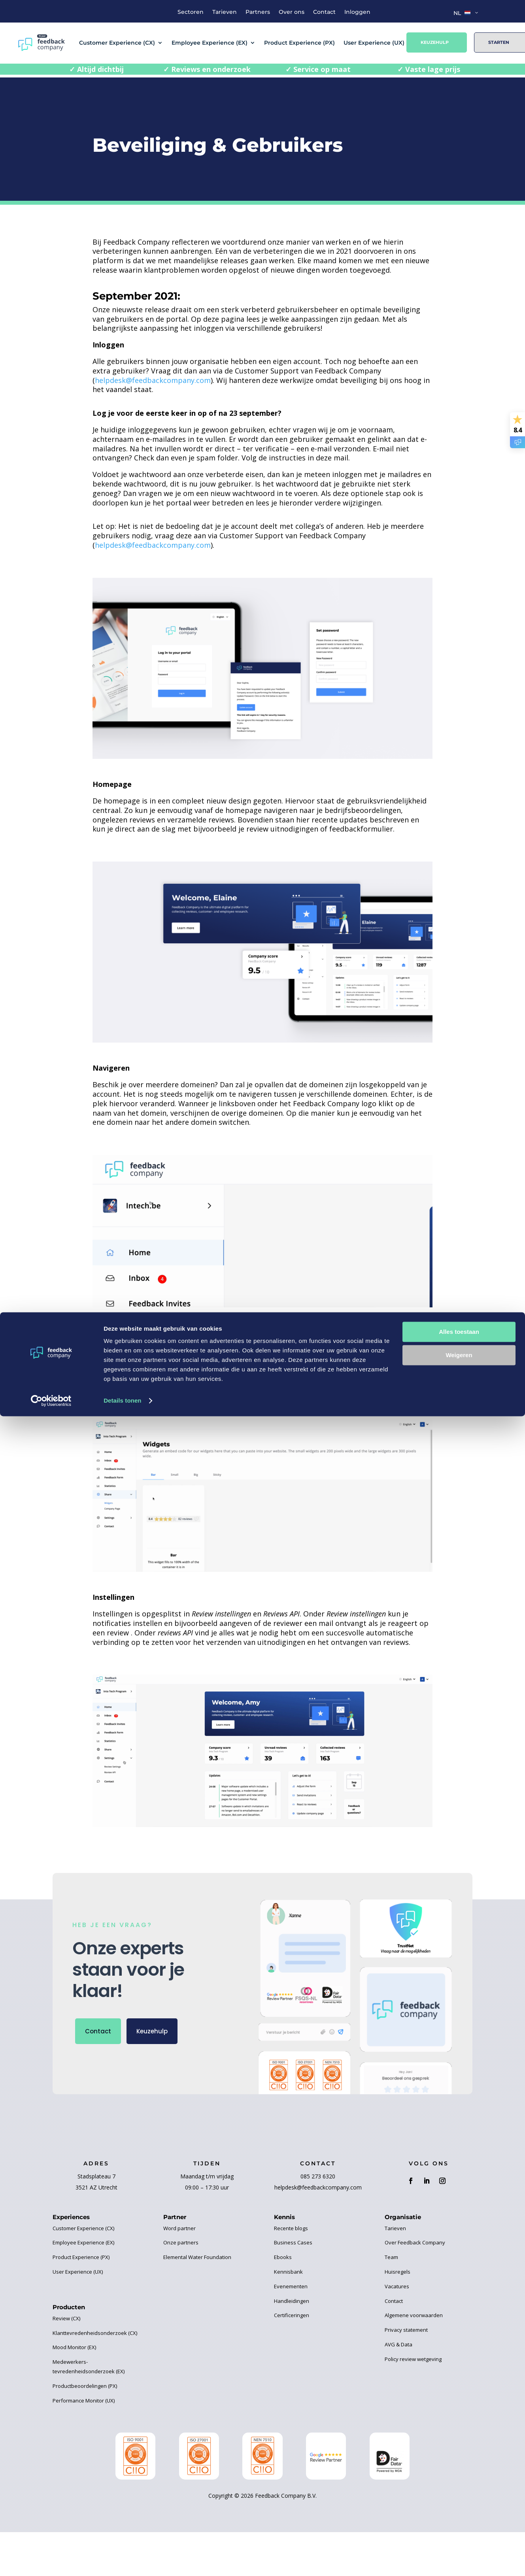 Image resolution: width=525 pixels, height=2576 pixels. What do you see at coordinates (74, 2347) in the screenshot?
I see `Mood Monitor (EX)` at bounding box center [74, 2347].